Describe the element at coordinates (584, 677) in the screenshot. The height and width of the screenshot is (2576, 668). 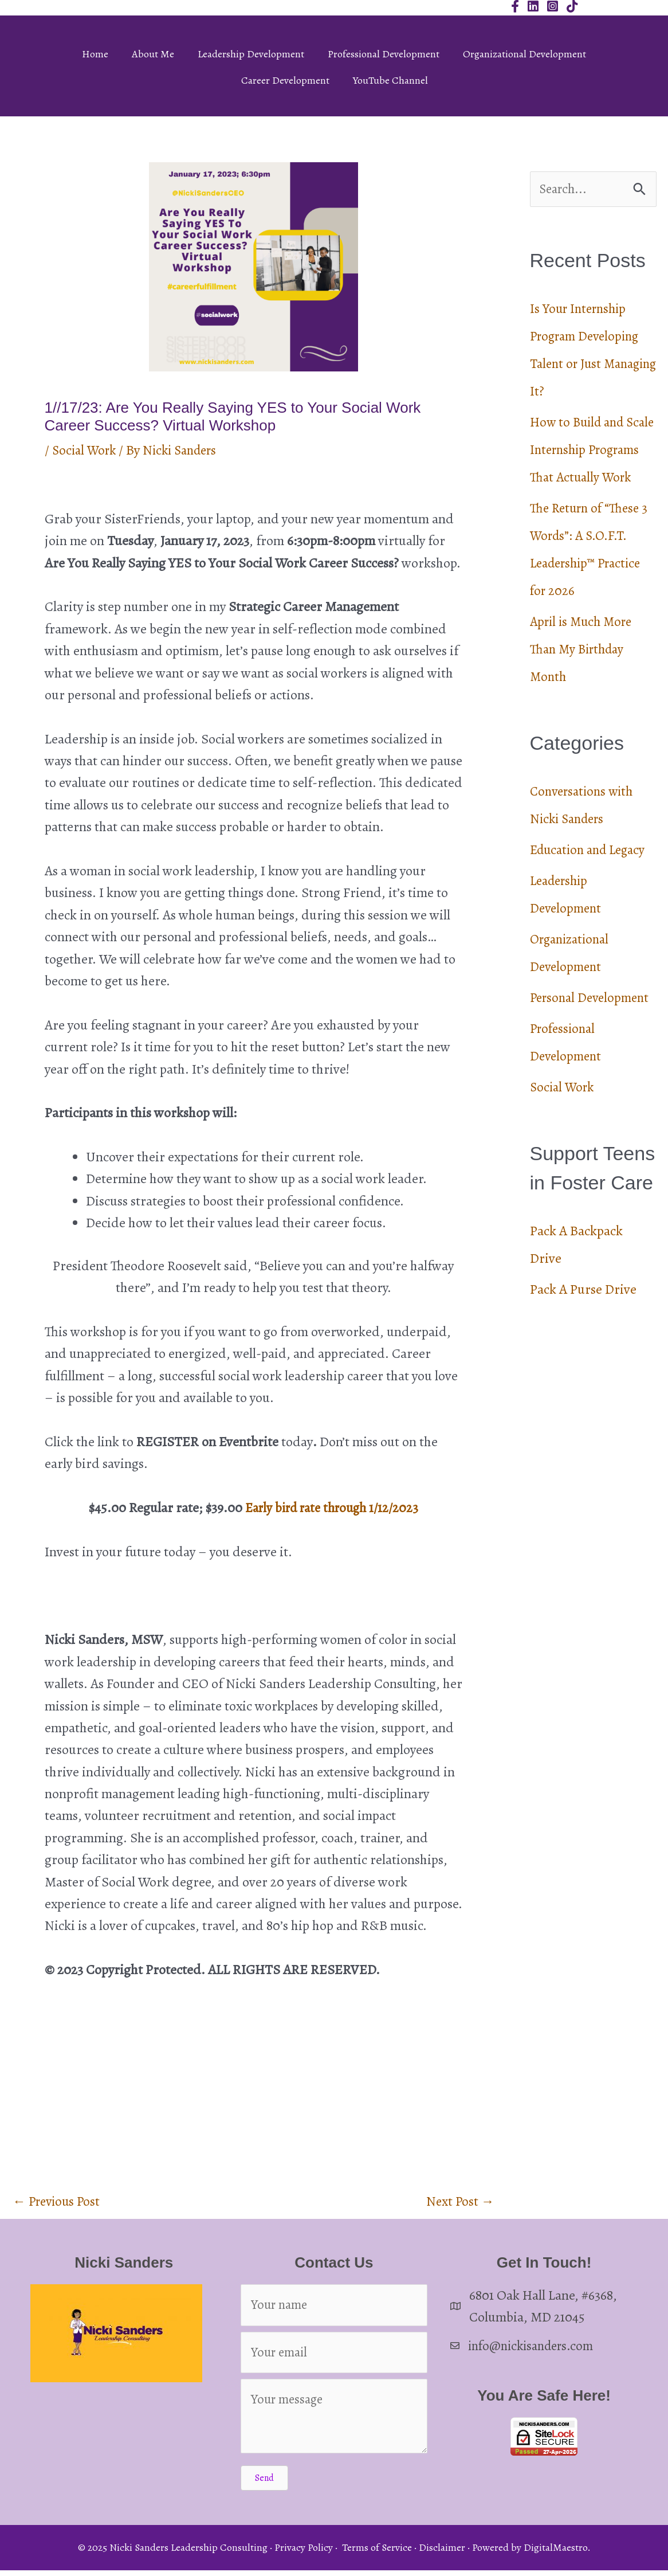
I see `April is Much More Than My Birthday Month` at that location.